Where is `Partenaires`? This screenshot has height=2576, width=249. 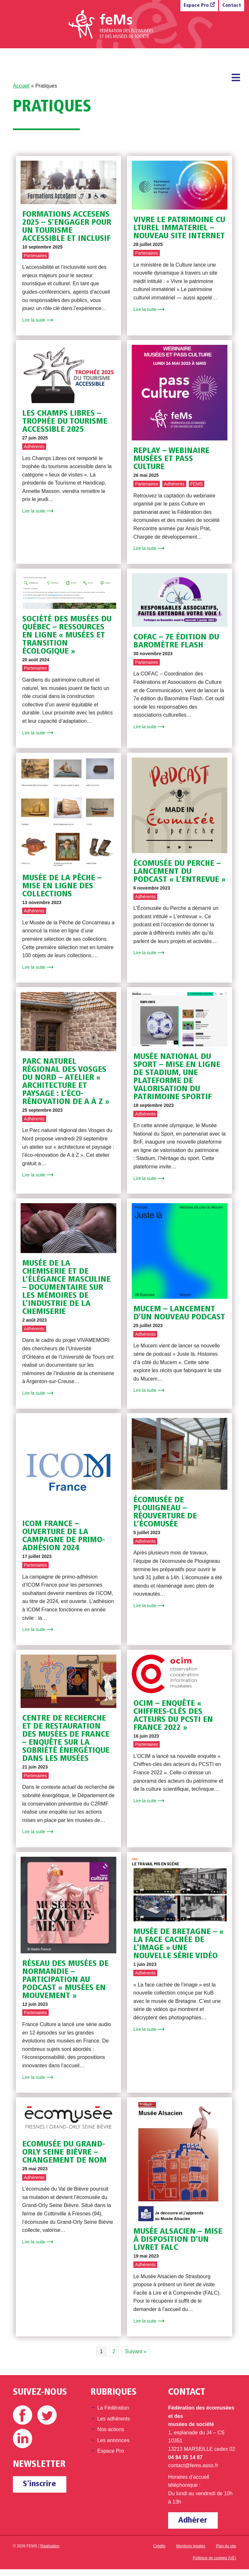 Partenaires is located at coordinates (35, 255).